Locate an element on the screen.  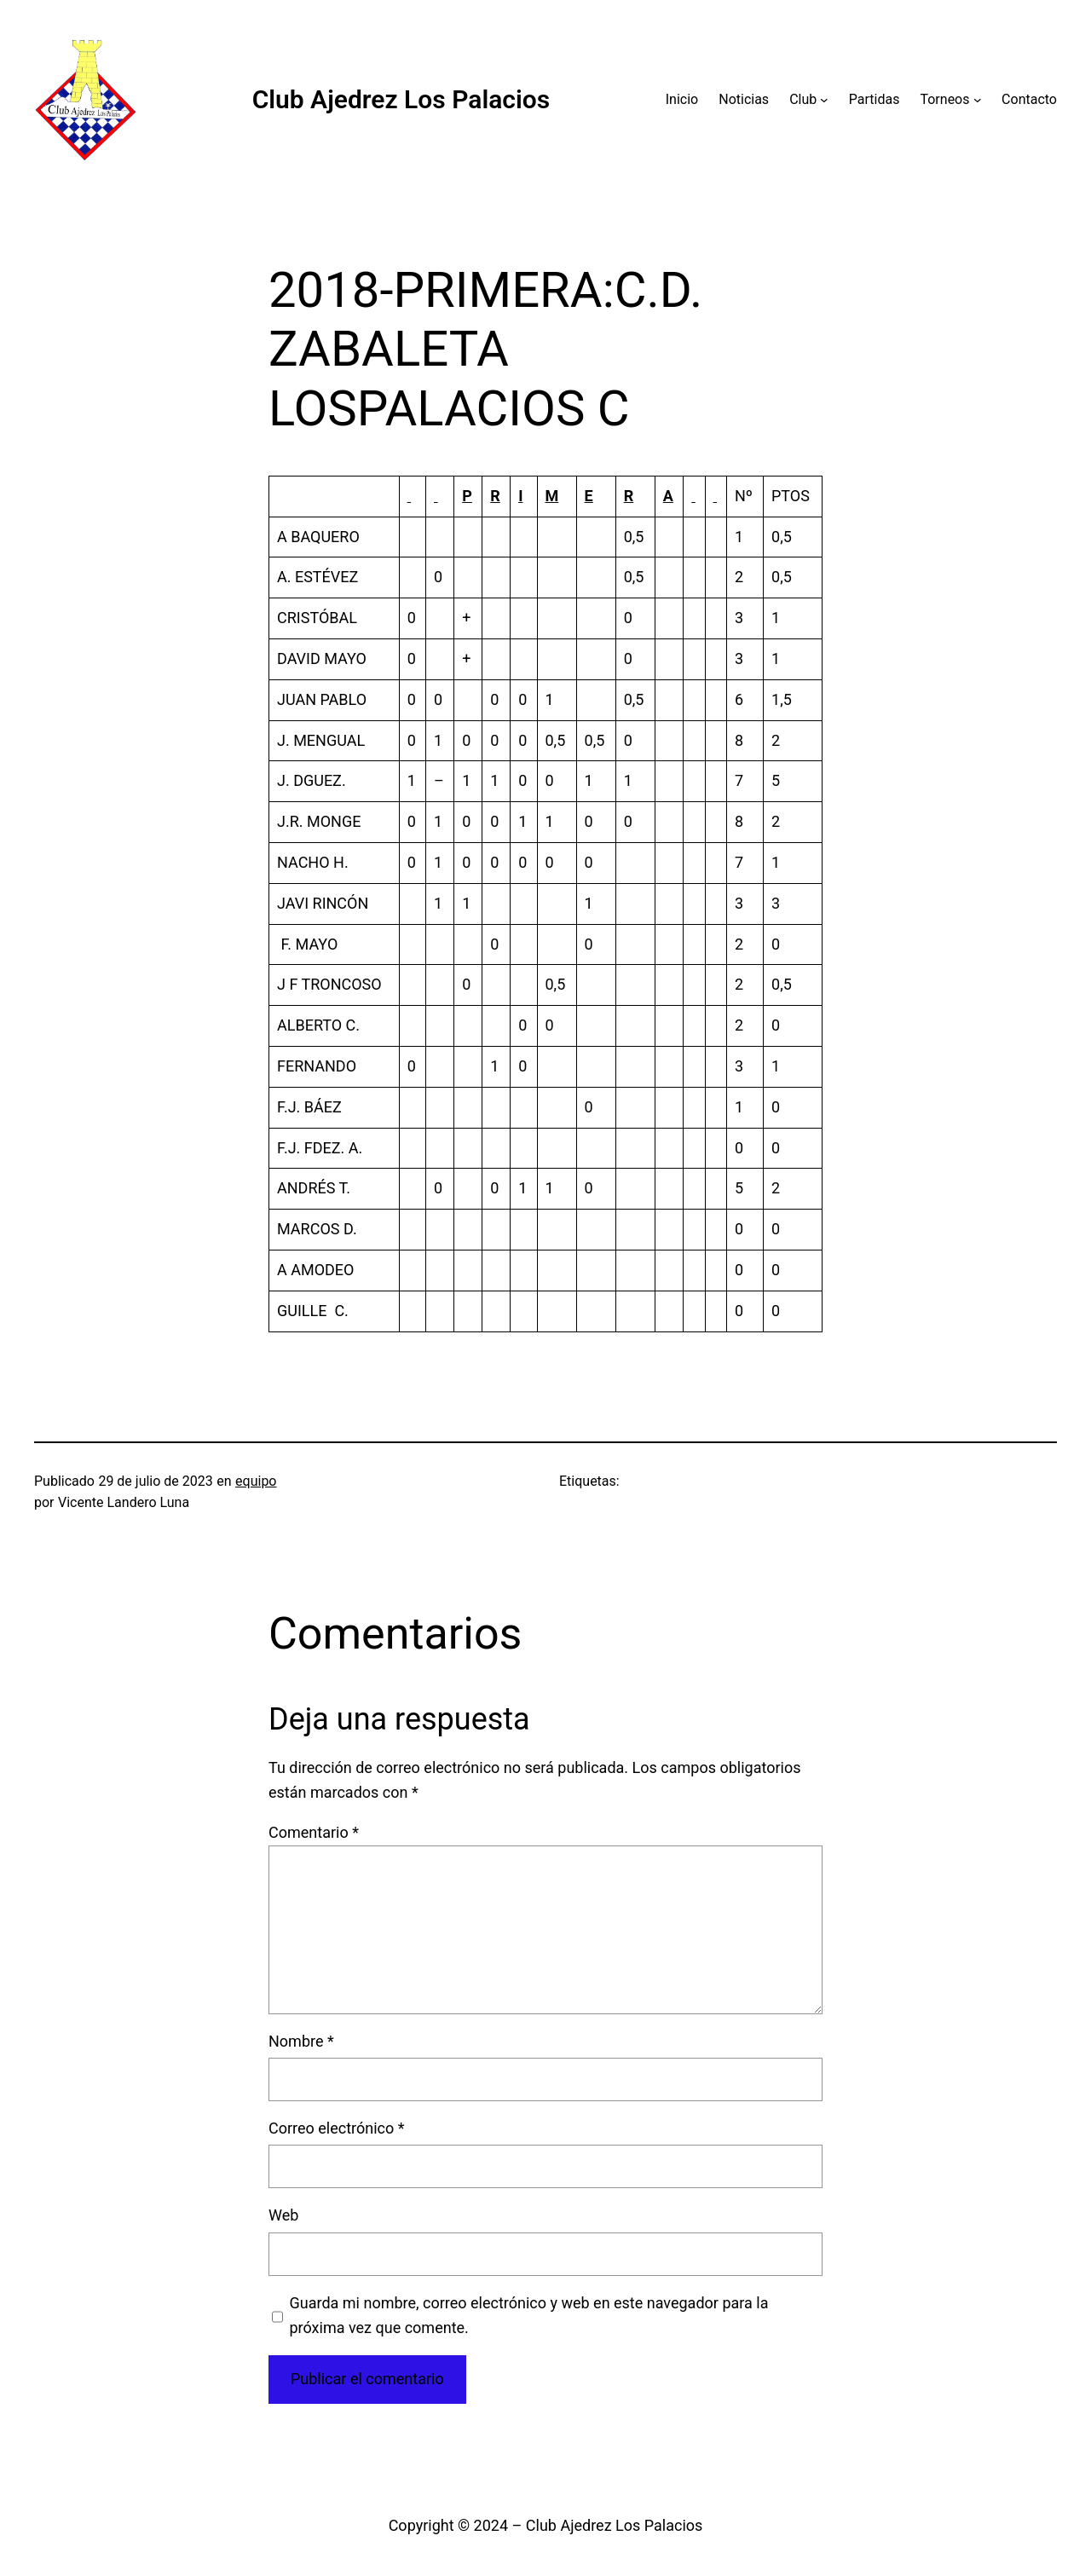
Partidas is located at coordinates (874, 99).